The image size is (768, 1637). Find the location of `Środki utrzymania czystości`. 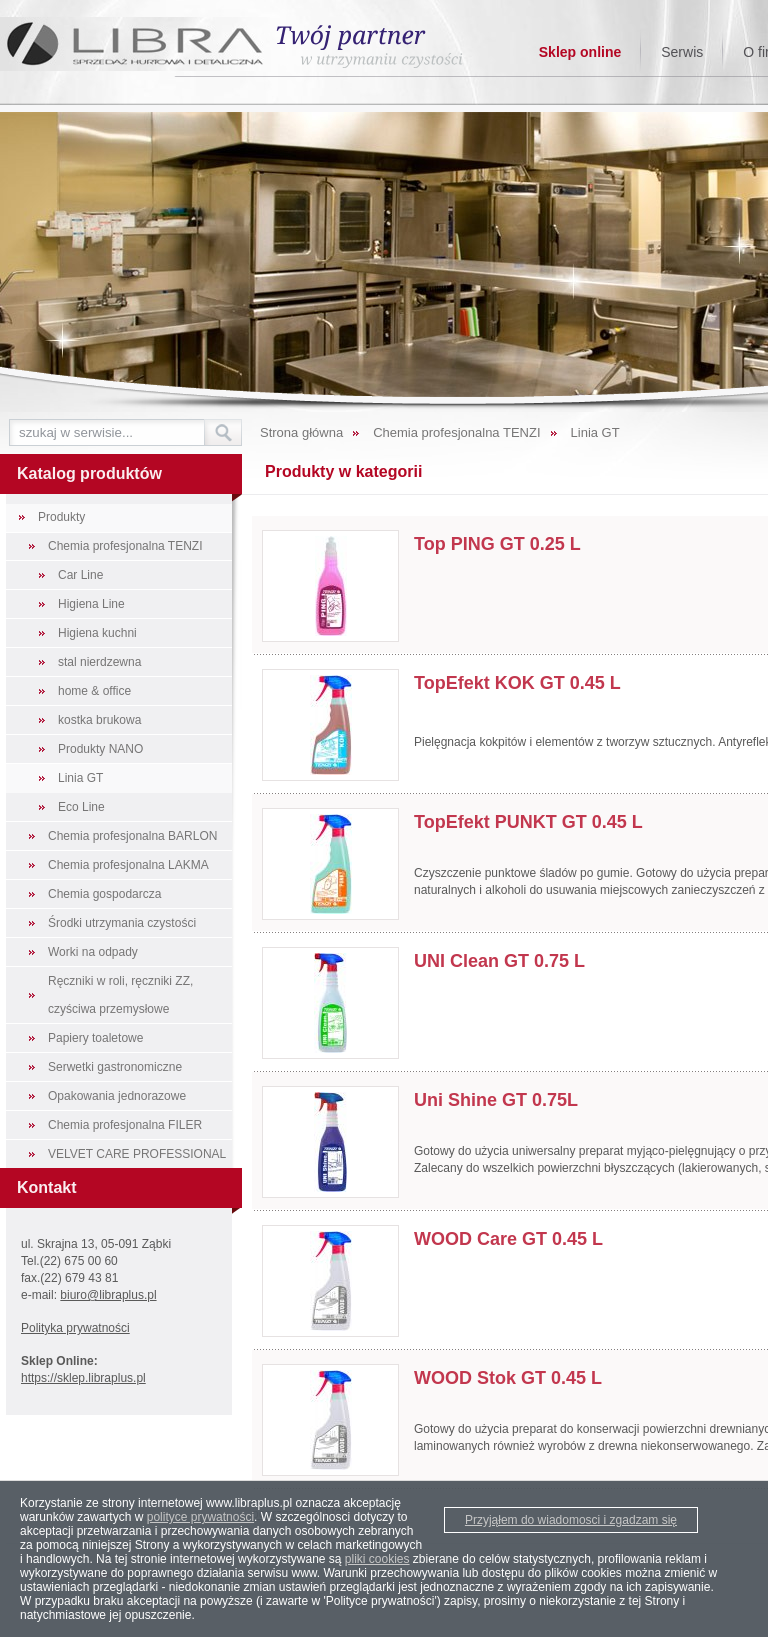

Środki utrzymania czystości is located at coordinates (122, 923).